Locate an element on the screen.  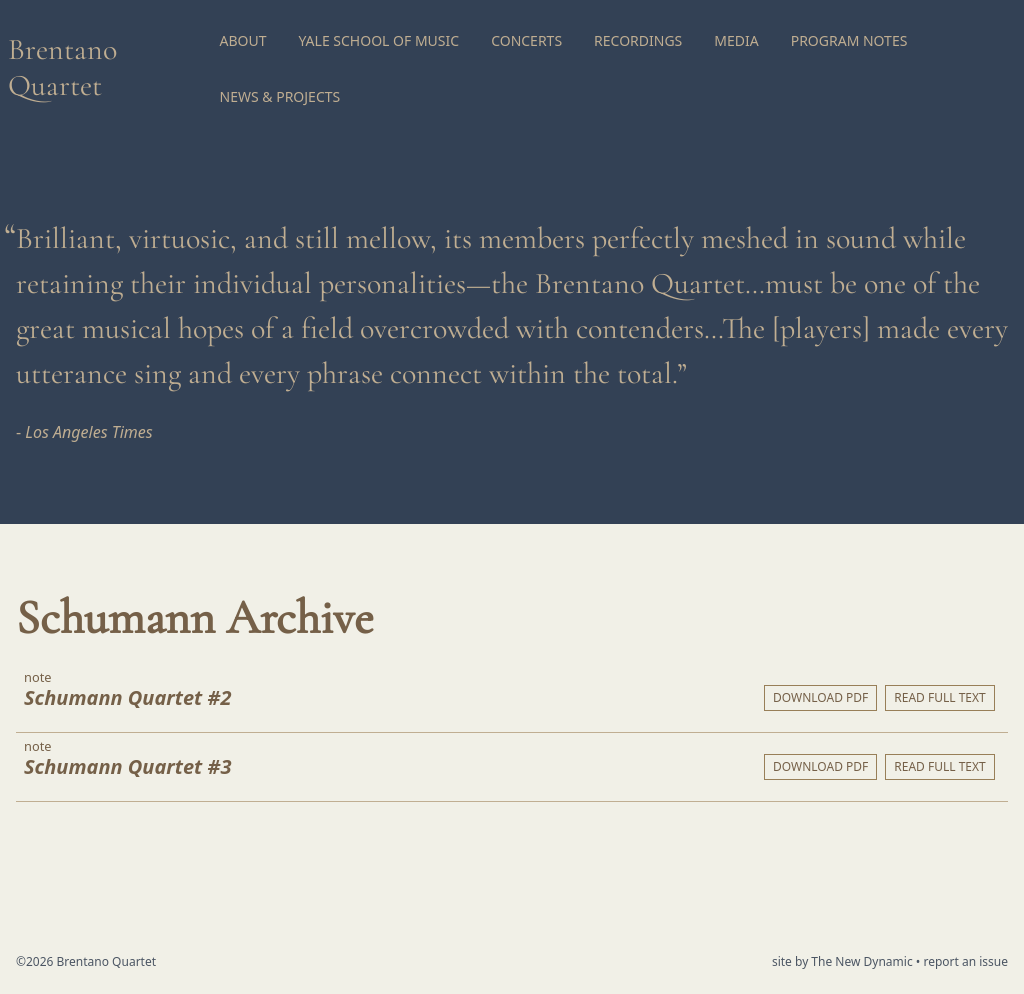
News & Projects is located at coordinates (280, 96).